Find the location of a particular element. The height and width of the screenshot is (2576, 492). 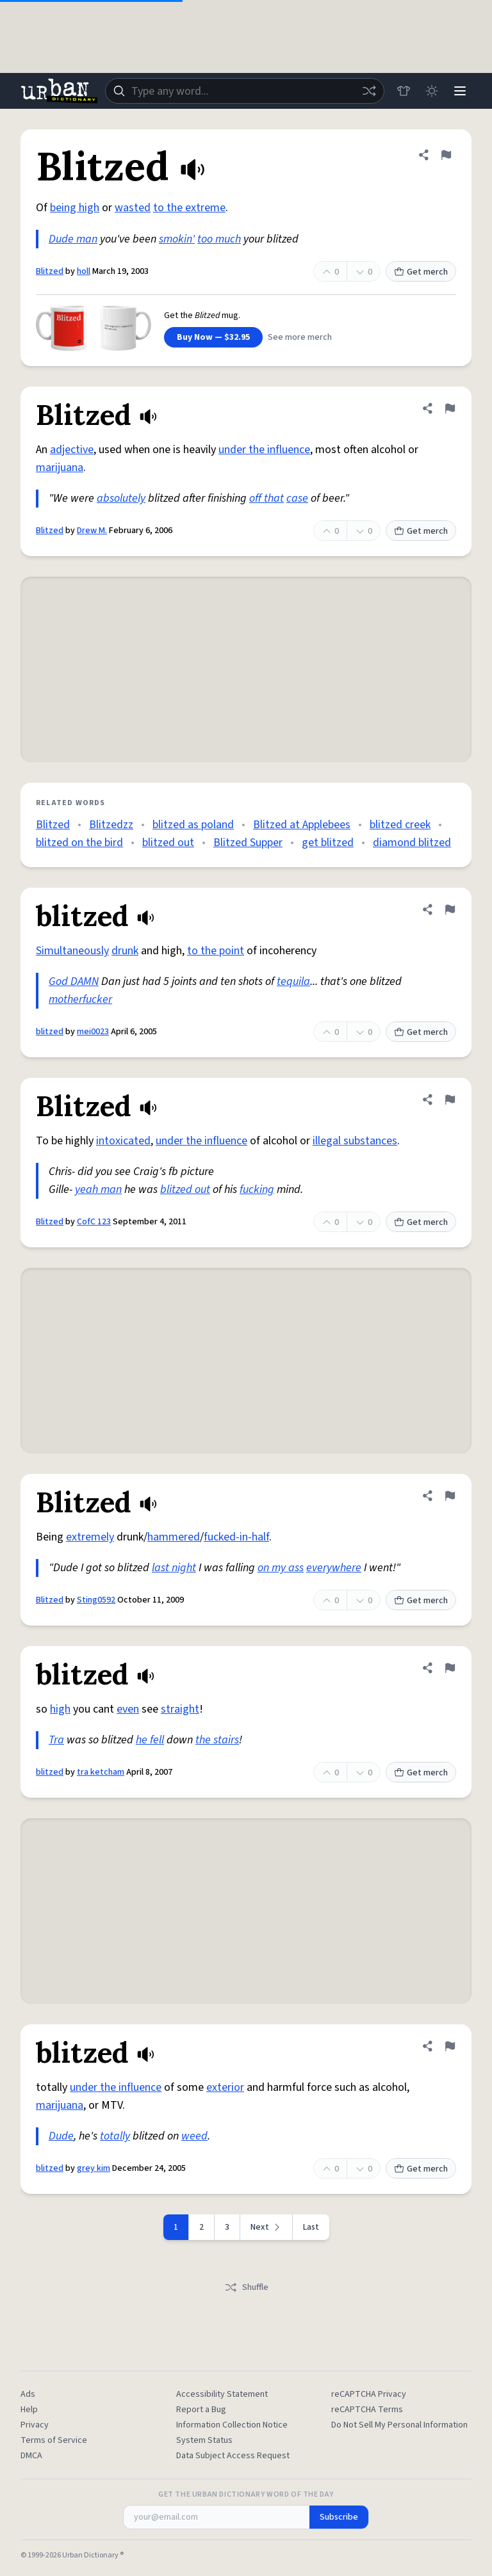

blitzed creek is located at coordinates (400, 825).